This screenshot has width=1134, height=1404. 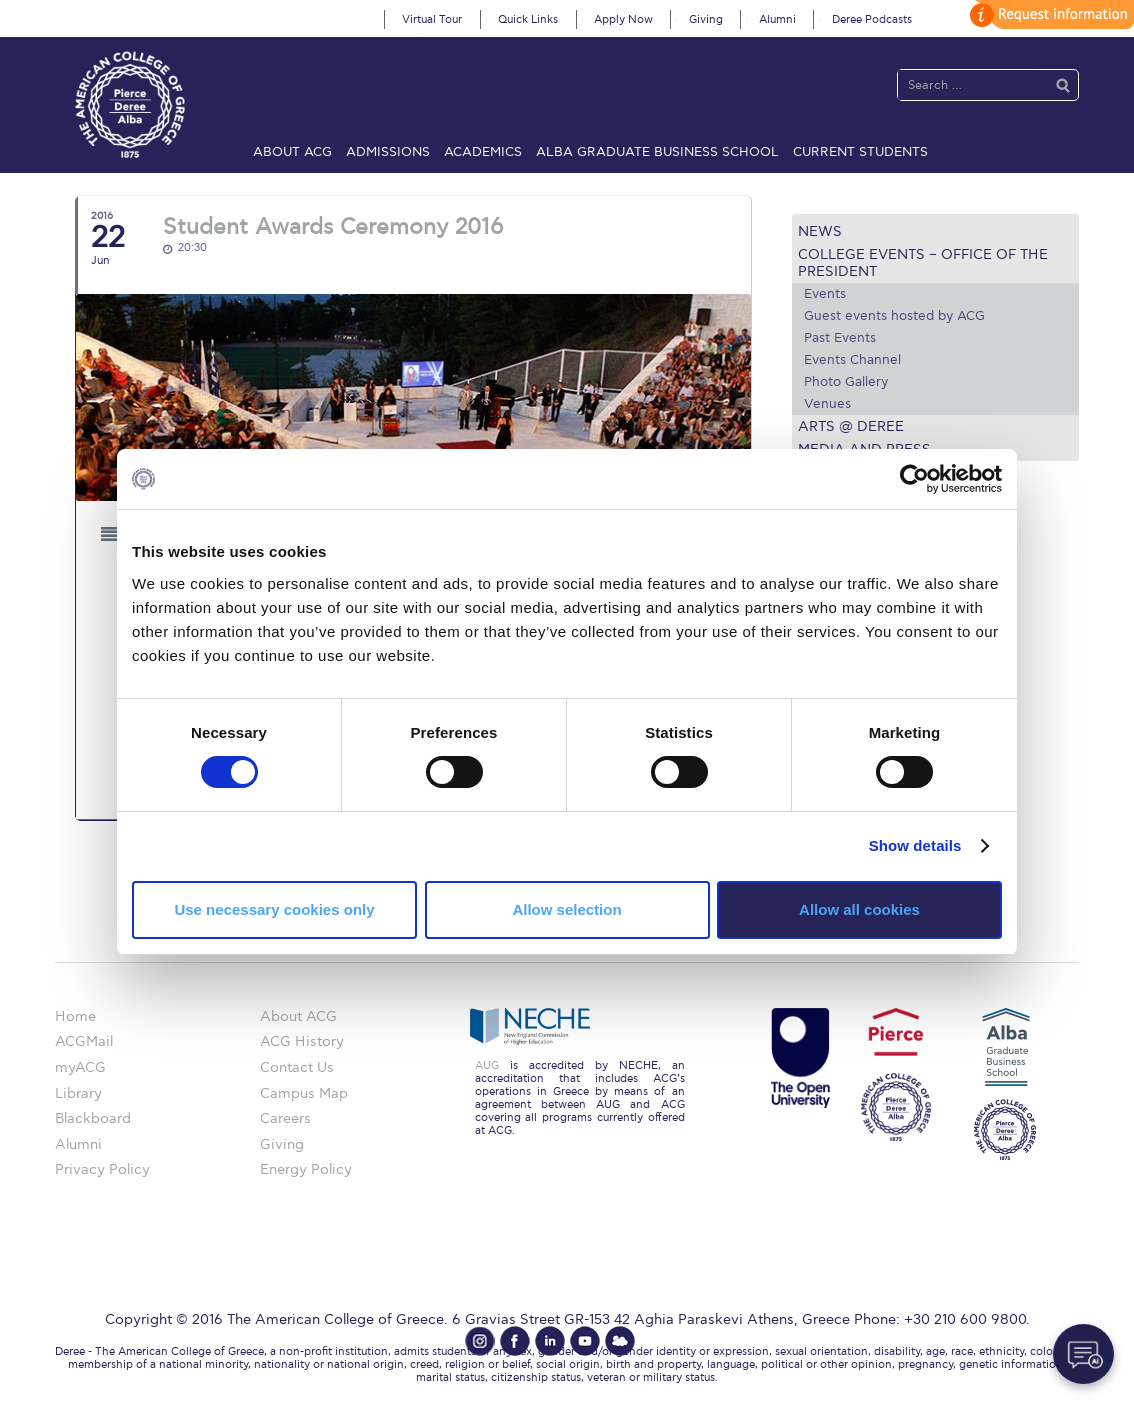 What do you see at coordinates (487, 1065) in the screenshot?
I see `AUG` at bounding box center [487, 1065].